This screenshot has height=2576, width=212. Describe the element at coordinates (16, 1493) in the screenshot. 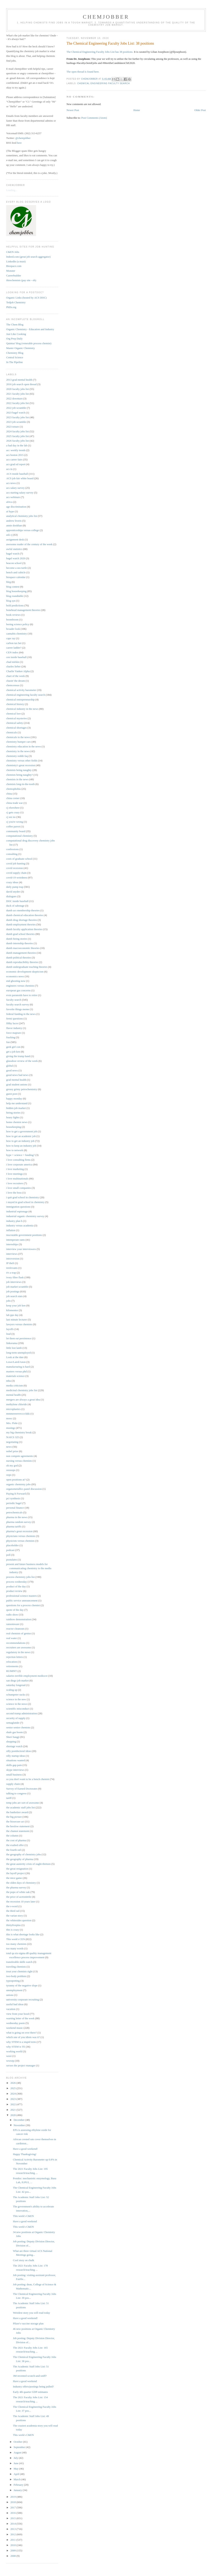

I see `Paying It Forward` at that location.